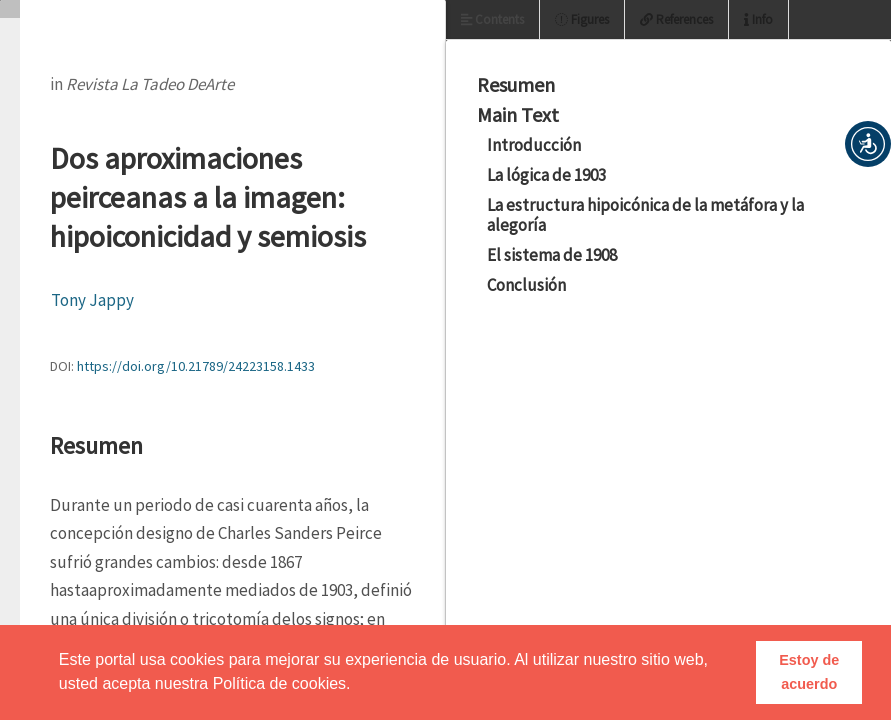 The height and width of the screenshot is (720, 891). What do you see at coordinates (809, 672) in the screenshot?
I see `Estoy de acuerdo [button]` at bounding box center [809, 672].